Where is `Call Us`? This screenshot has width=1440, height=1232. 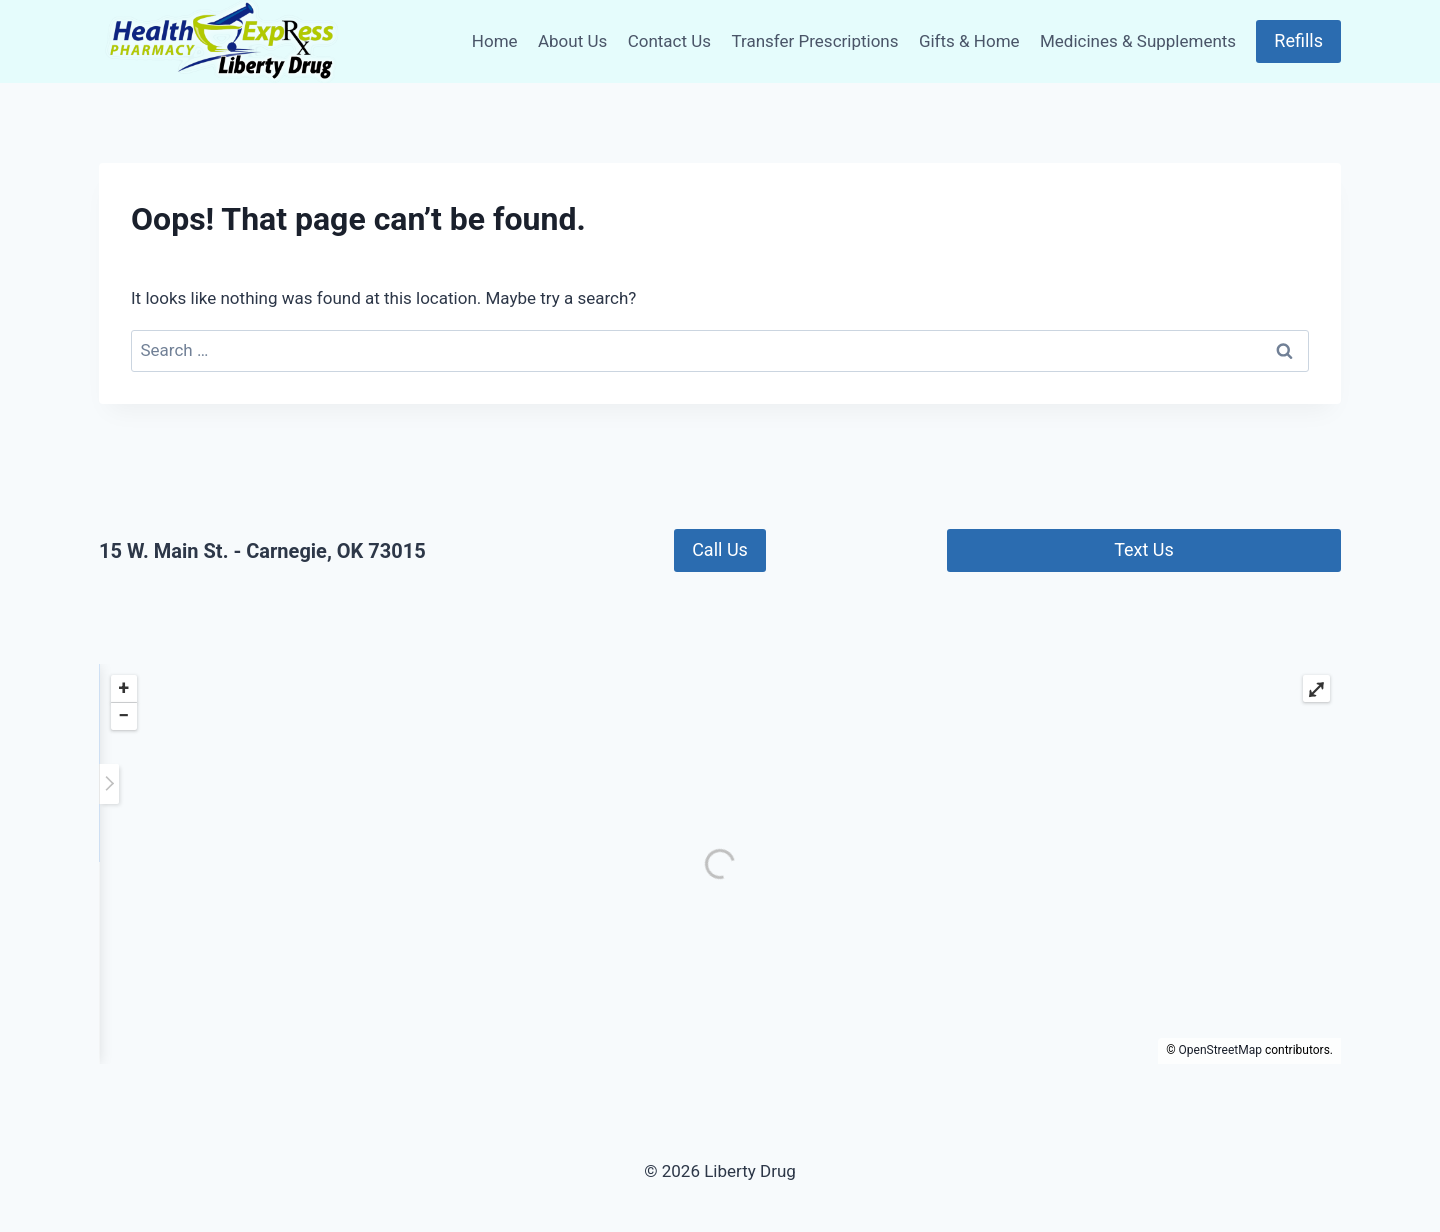 Call Us is located at coordinates (720, 549).